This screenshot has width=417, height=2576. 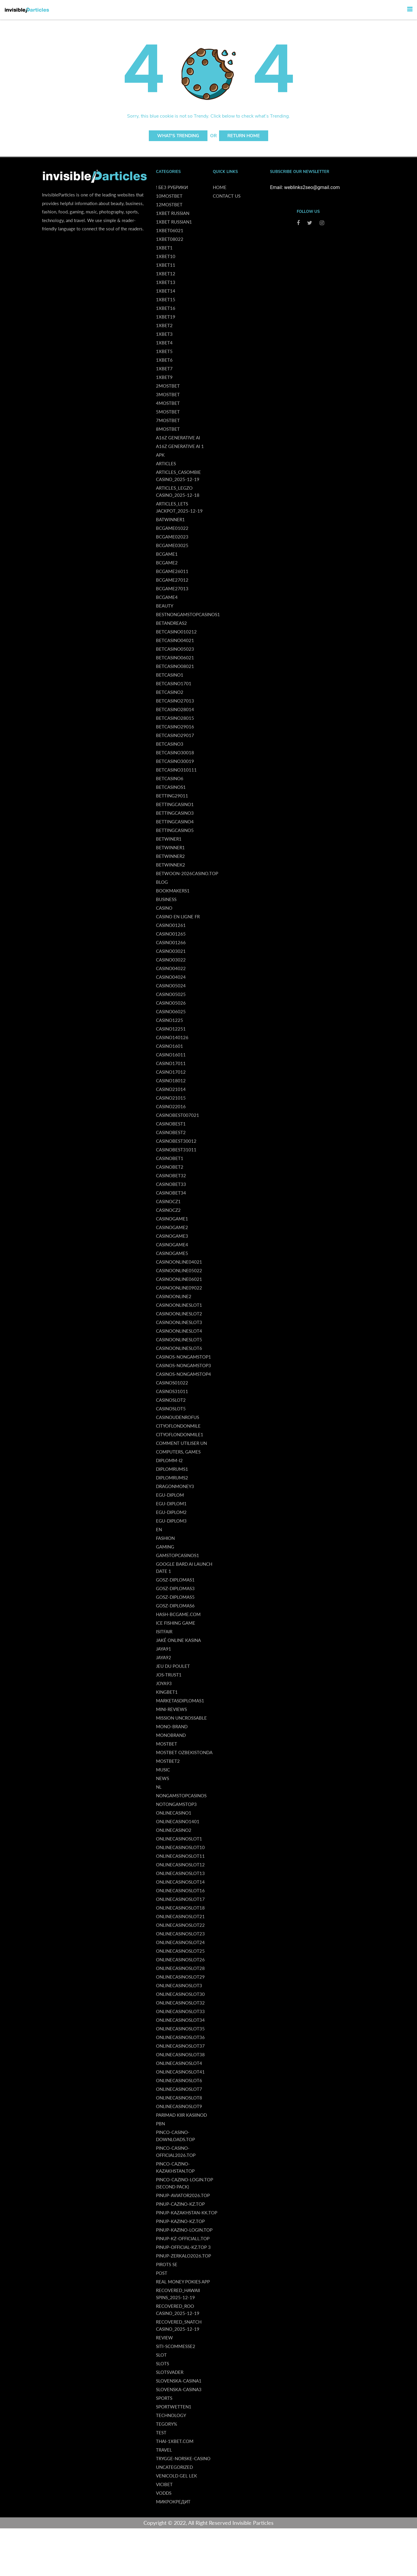 I want to click on onlinecasinoslot4, so click(x=179, y=2063).